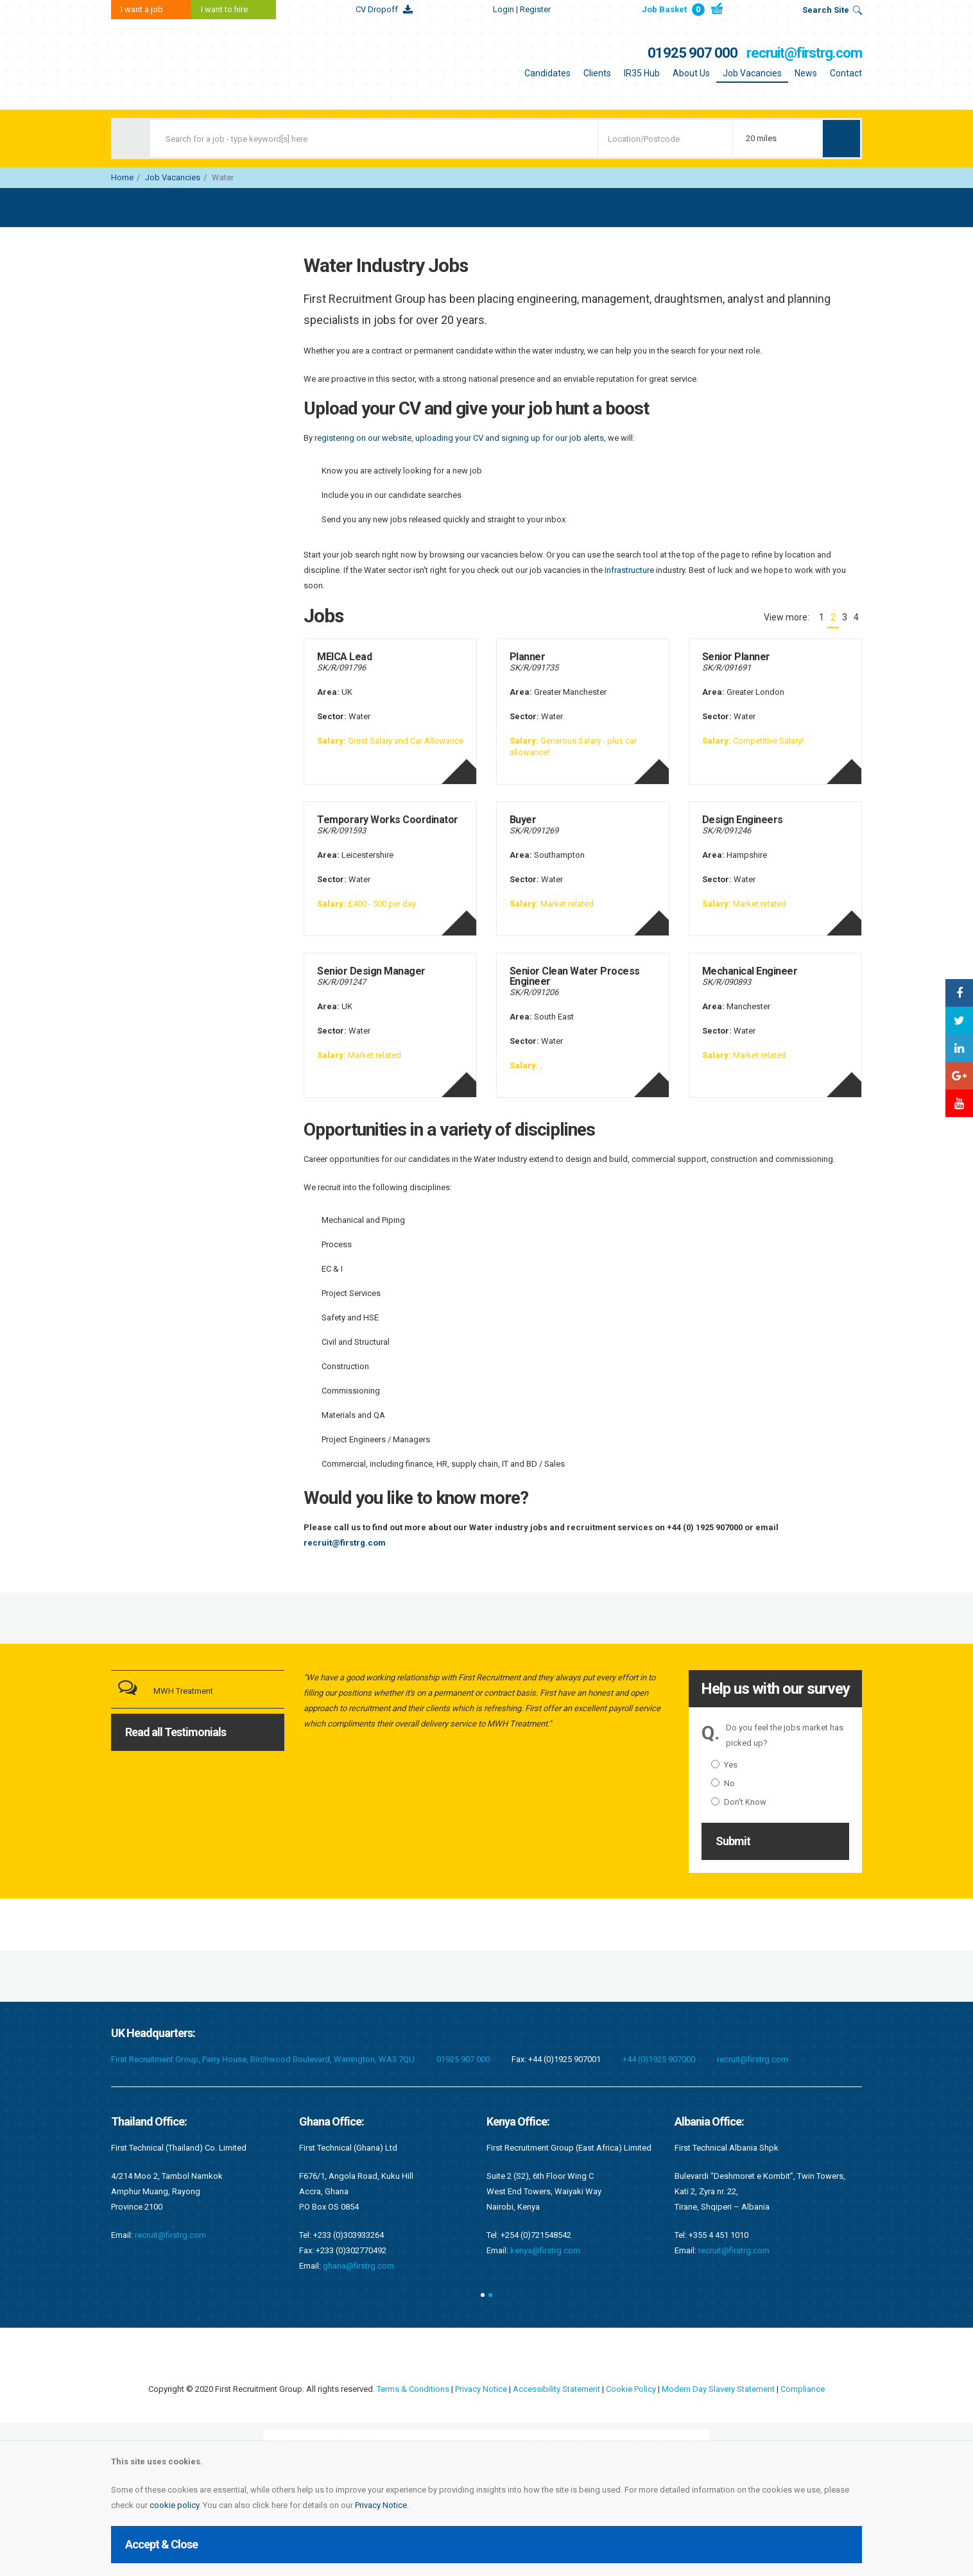 This screenshot has height=2576, width=973. I want to click on Yes, so click(724, 1765).